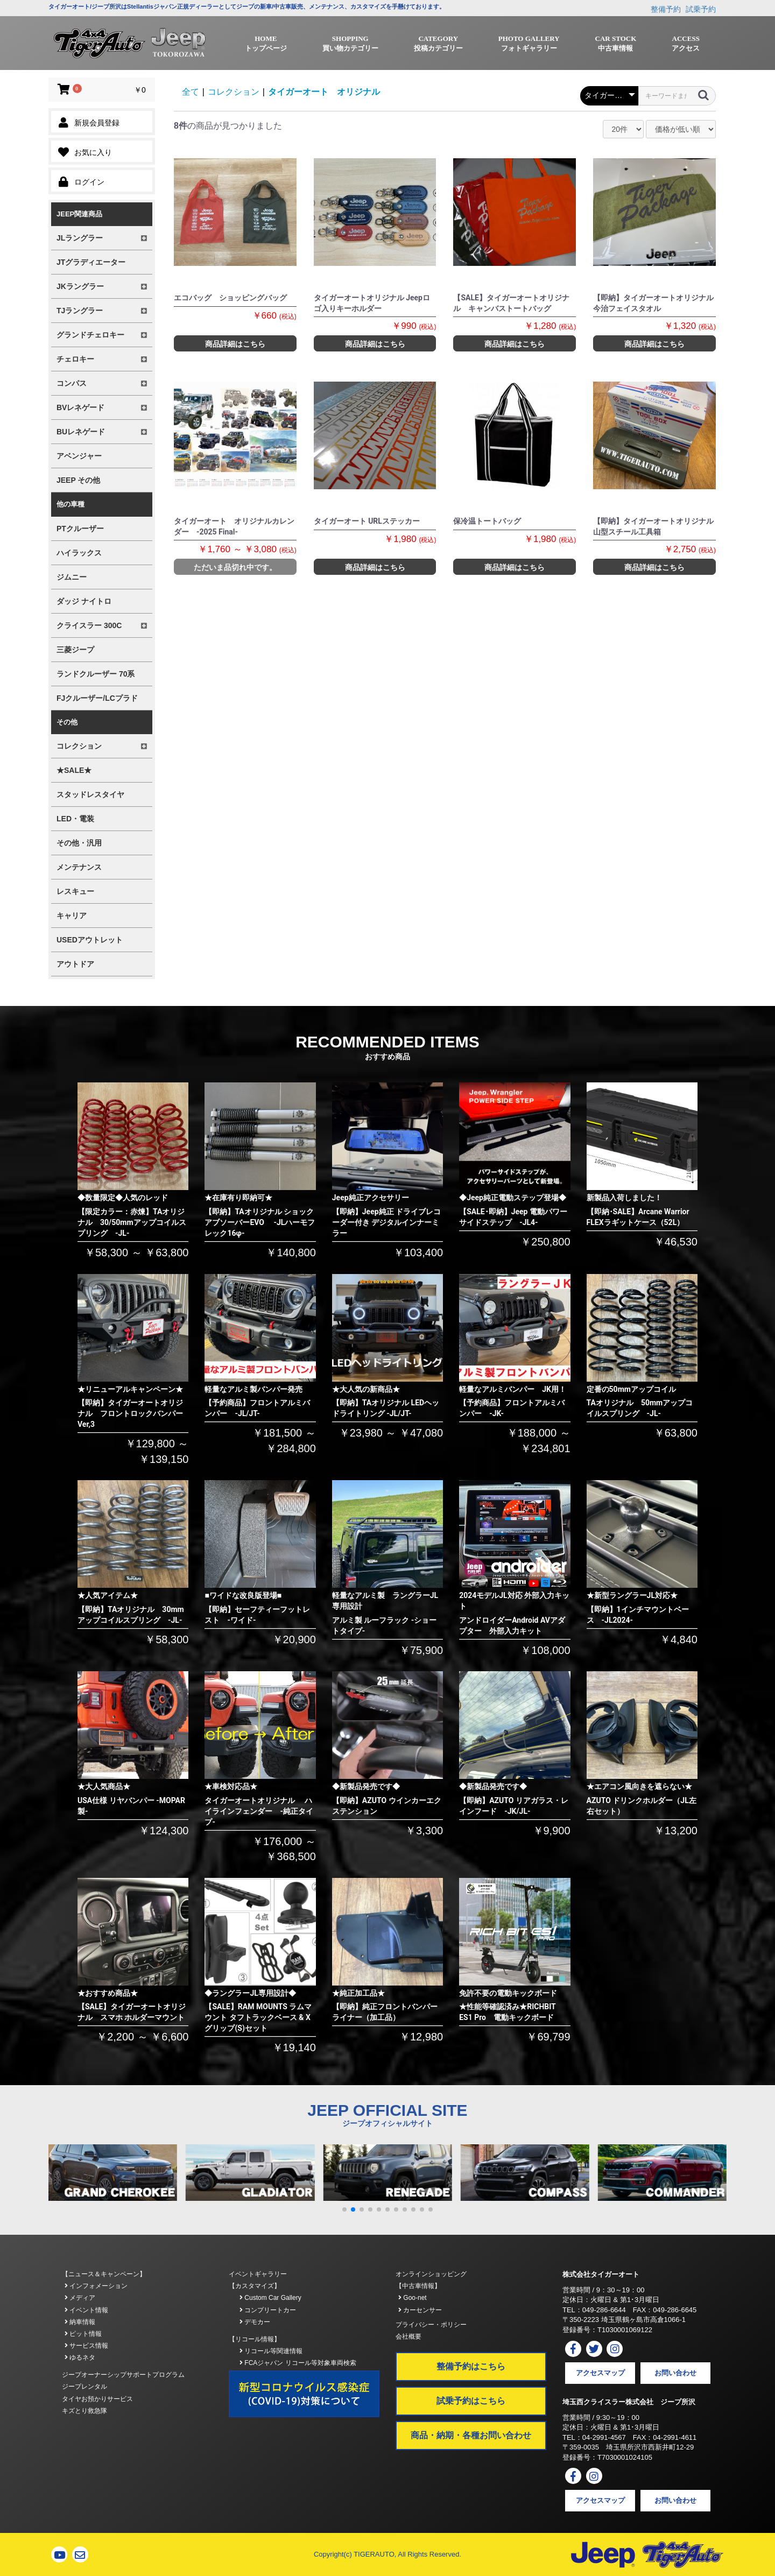 The height and width of the screenshot is (2576, 775). I want to click on Custom Car Gallery, so click(270, 2297).